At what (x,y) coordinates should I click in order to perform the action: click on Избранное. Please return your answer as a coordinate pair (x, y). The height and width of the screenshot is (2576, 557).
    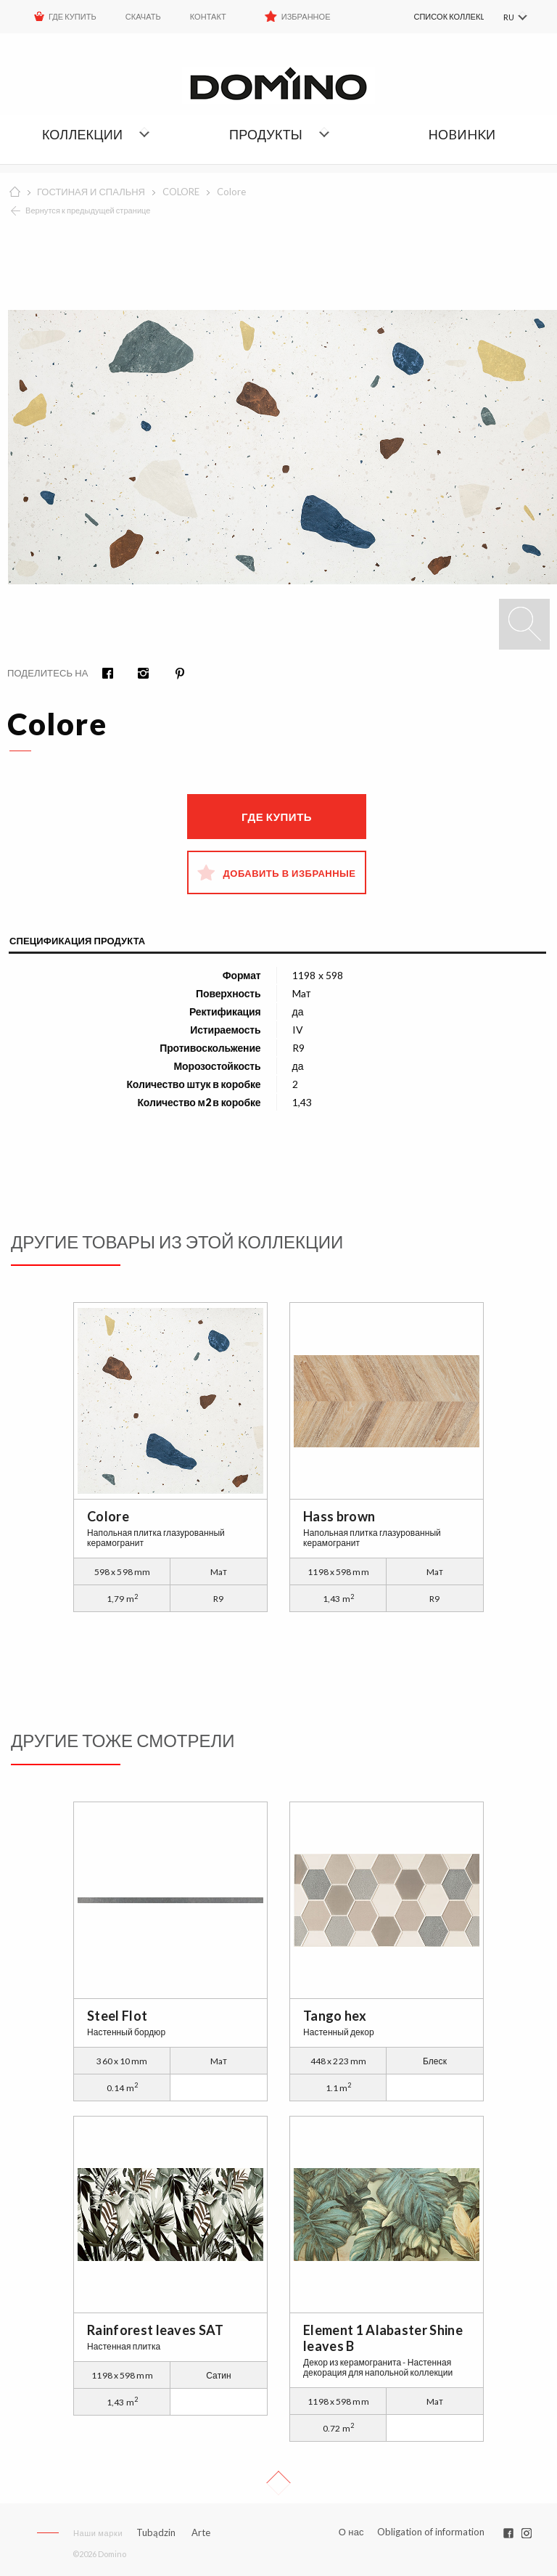
    Looking at the image, I should click on (306, 16).